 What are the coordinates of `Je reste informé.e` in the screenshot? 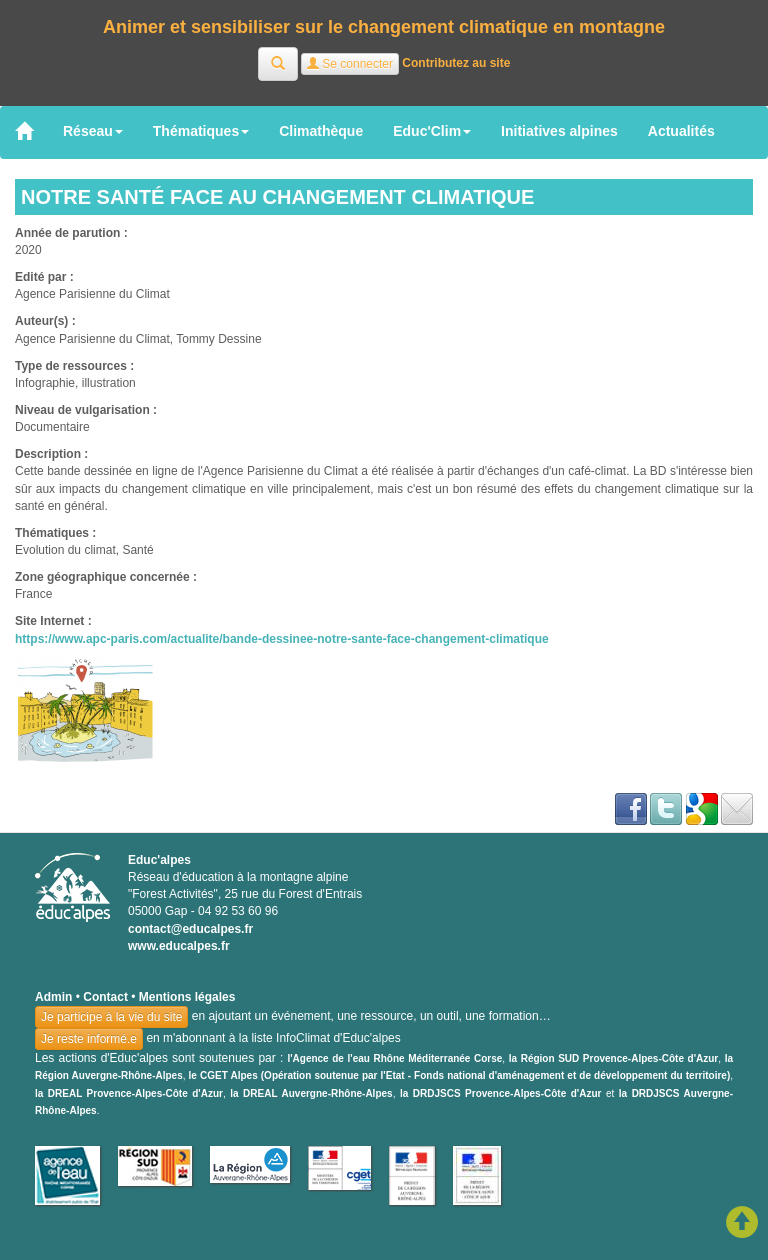 It's located at (89, 1039).